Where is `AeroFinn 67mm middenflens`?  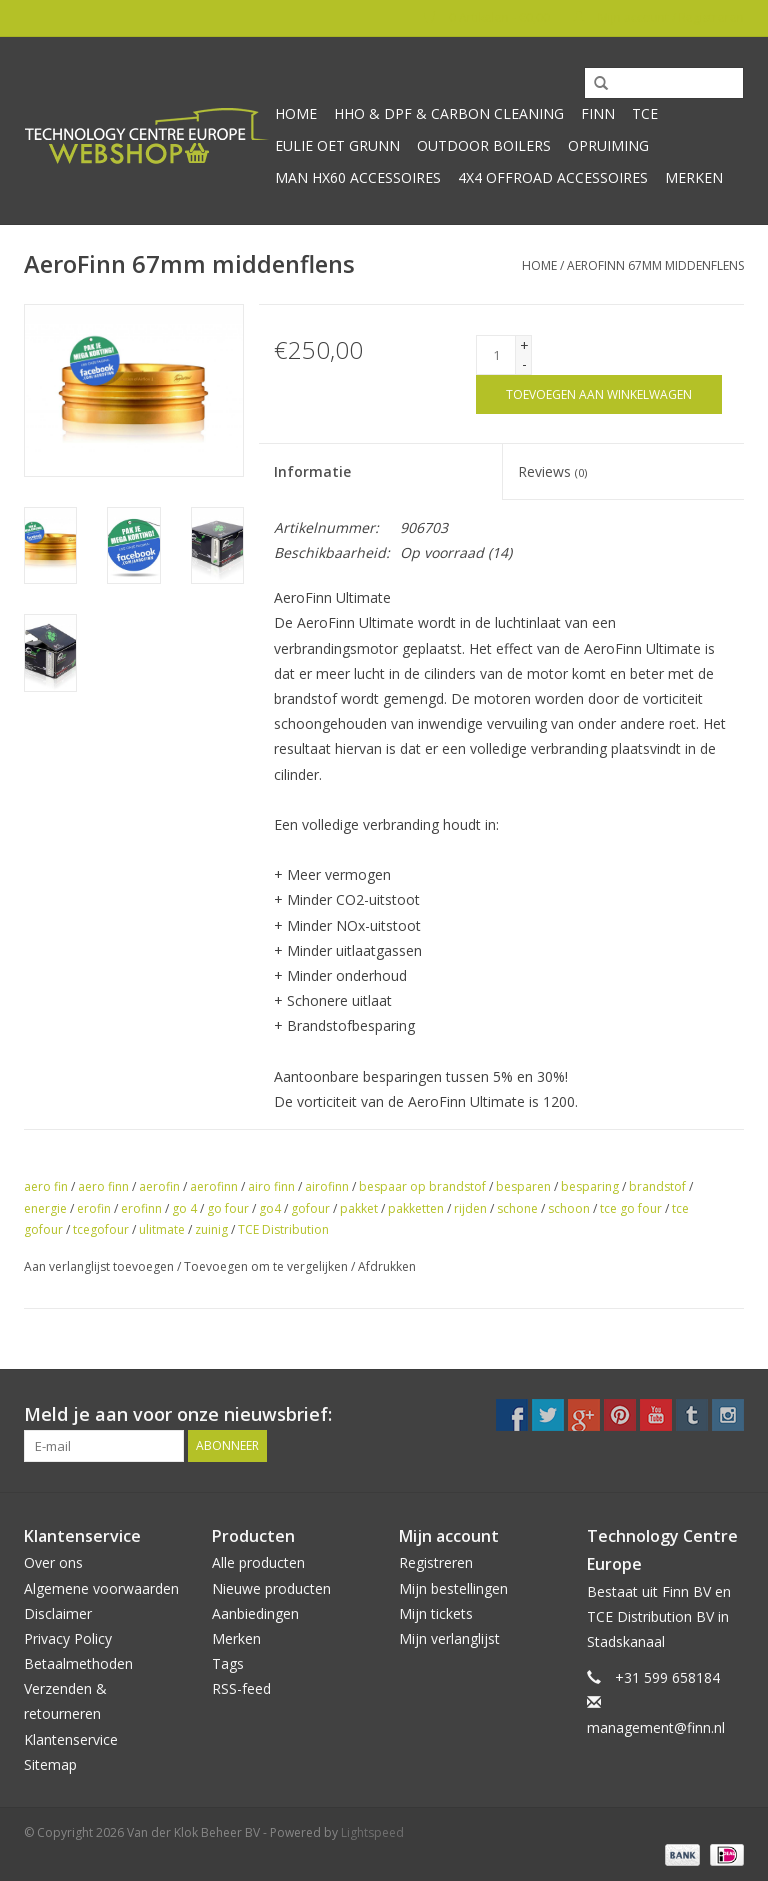 AeroFinn 67mm middenflens is located at coordinates (655, 265).